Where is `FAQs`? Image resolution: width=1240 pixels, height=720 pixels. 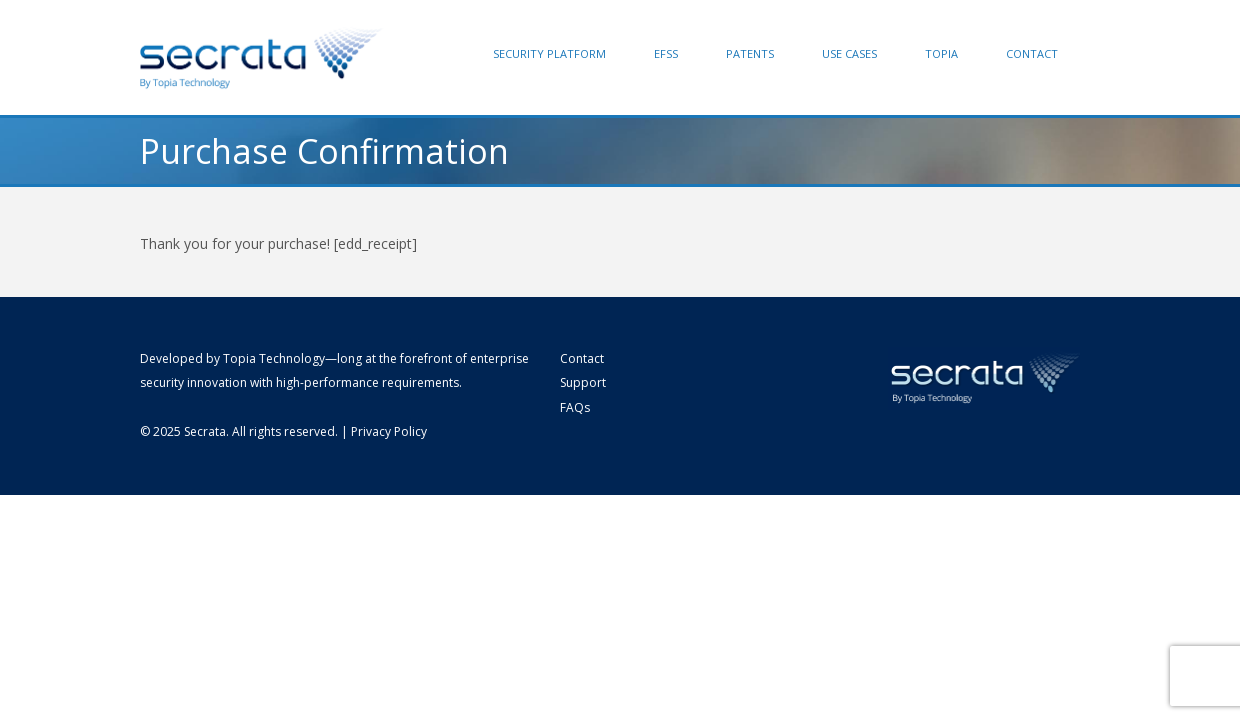
FAQs is located at coordinates (575, 407).